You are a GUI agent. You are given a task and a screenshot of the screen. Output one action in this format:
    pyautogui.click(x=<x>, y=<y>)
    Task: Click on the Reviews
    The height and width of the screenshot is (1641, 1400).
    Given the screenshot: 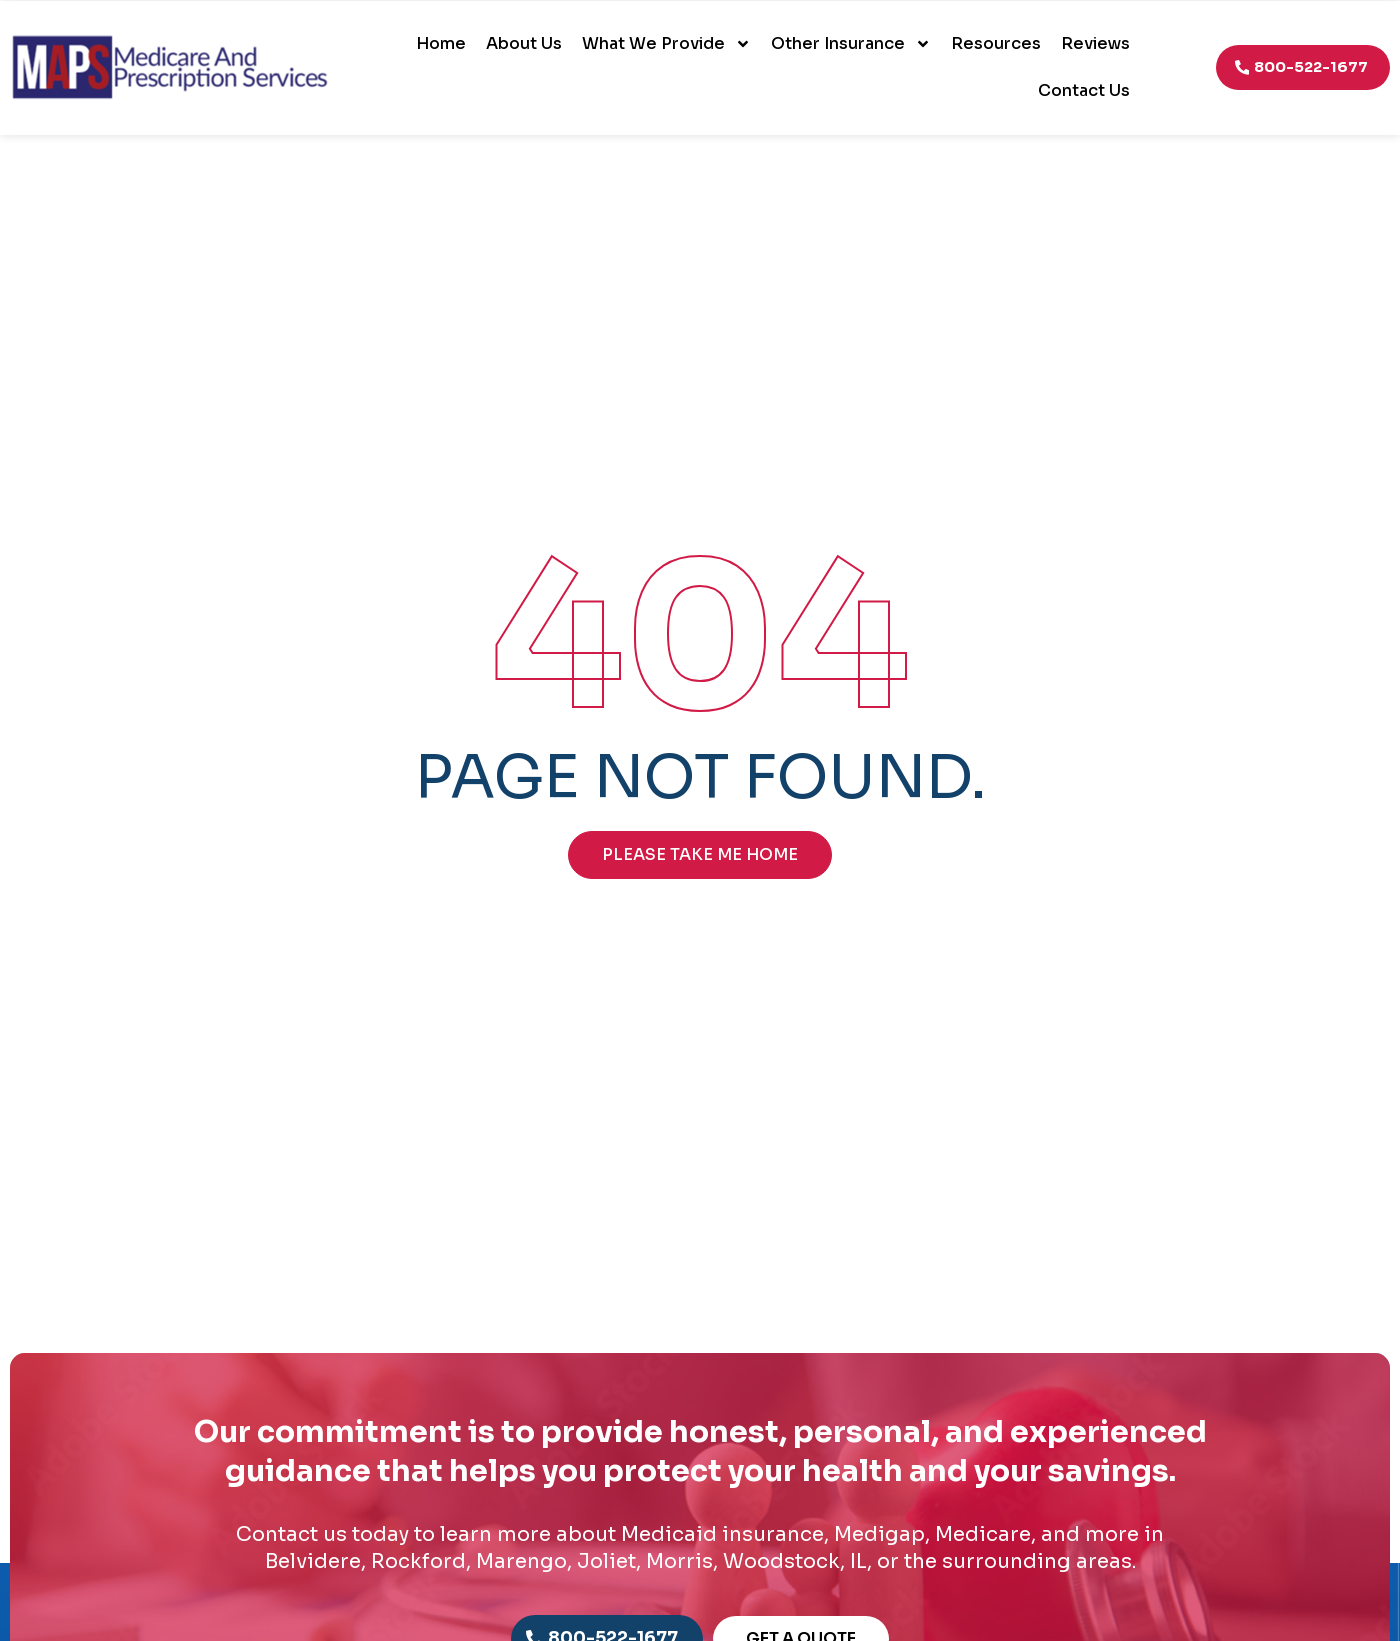 What is the action you would take?
    pyautogui.click(x=1095, y=43)
    